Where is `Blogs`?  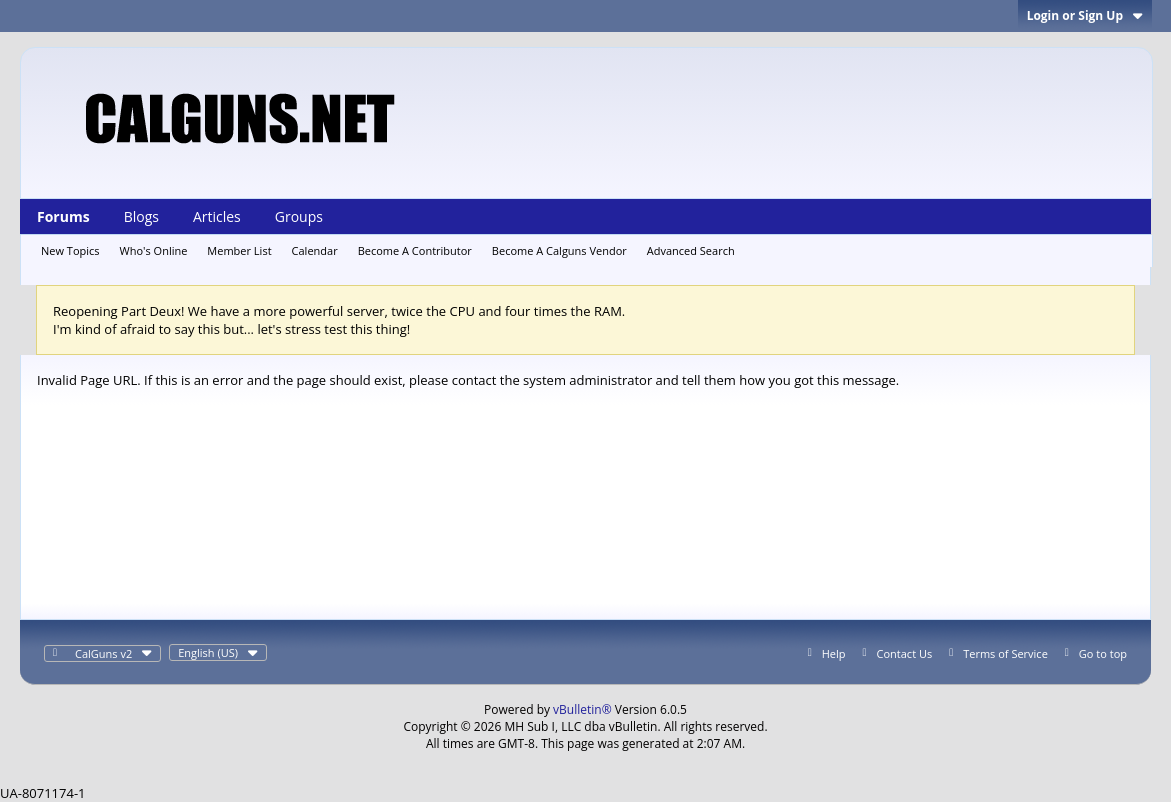
Blogs is located at coordinates (141, 216).